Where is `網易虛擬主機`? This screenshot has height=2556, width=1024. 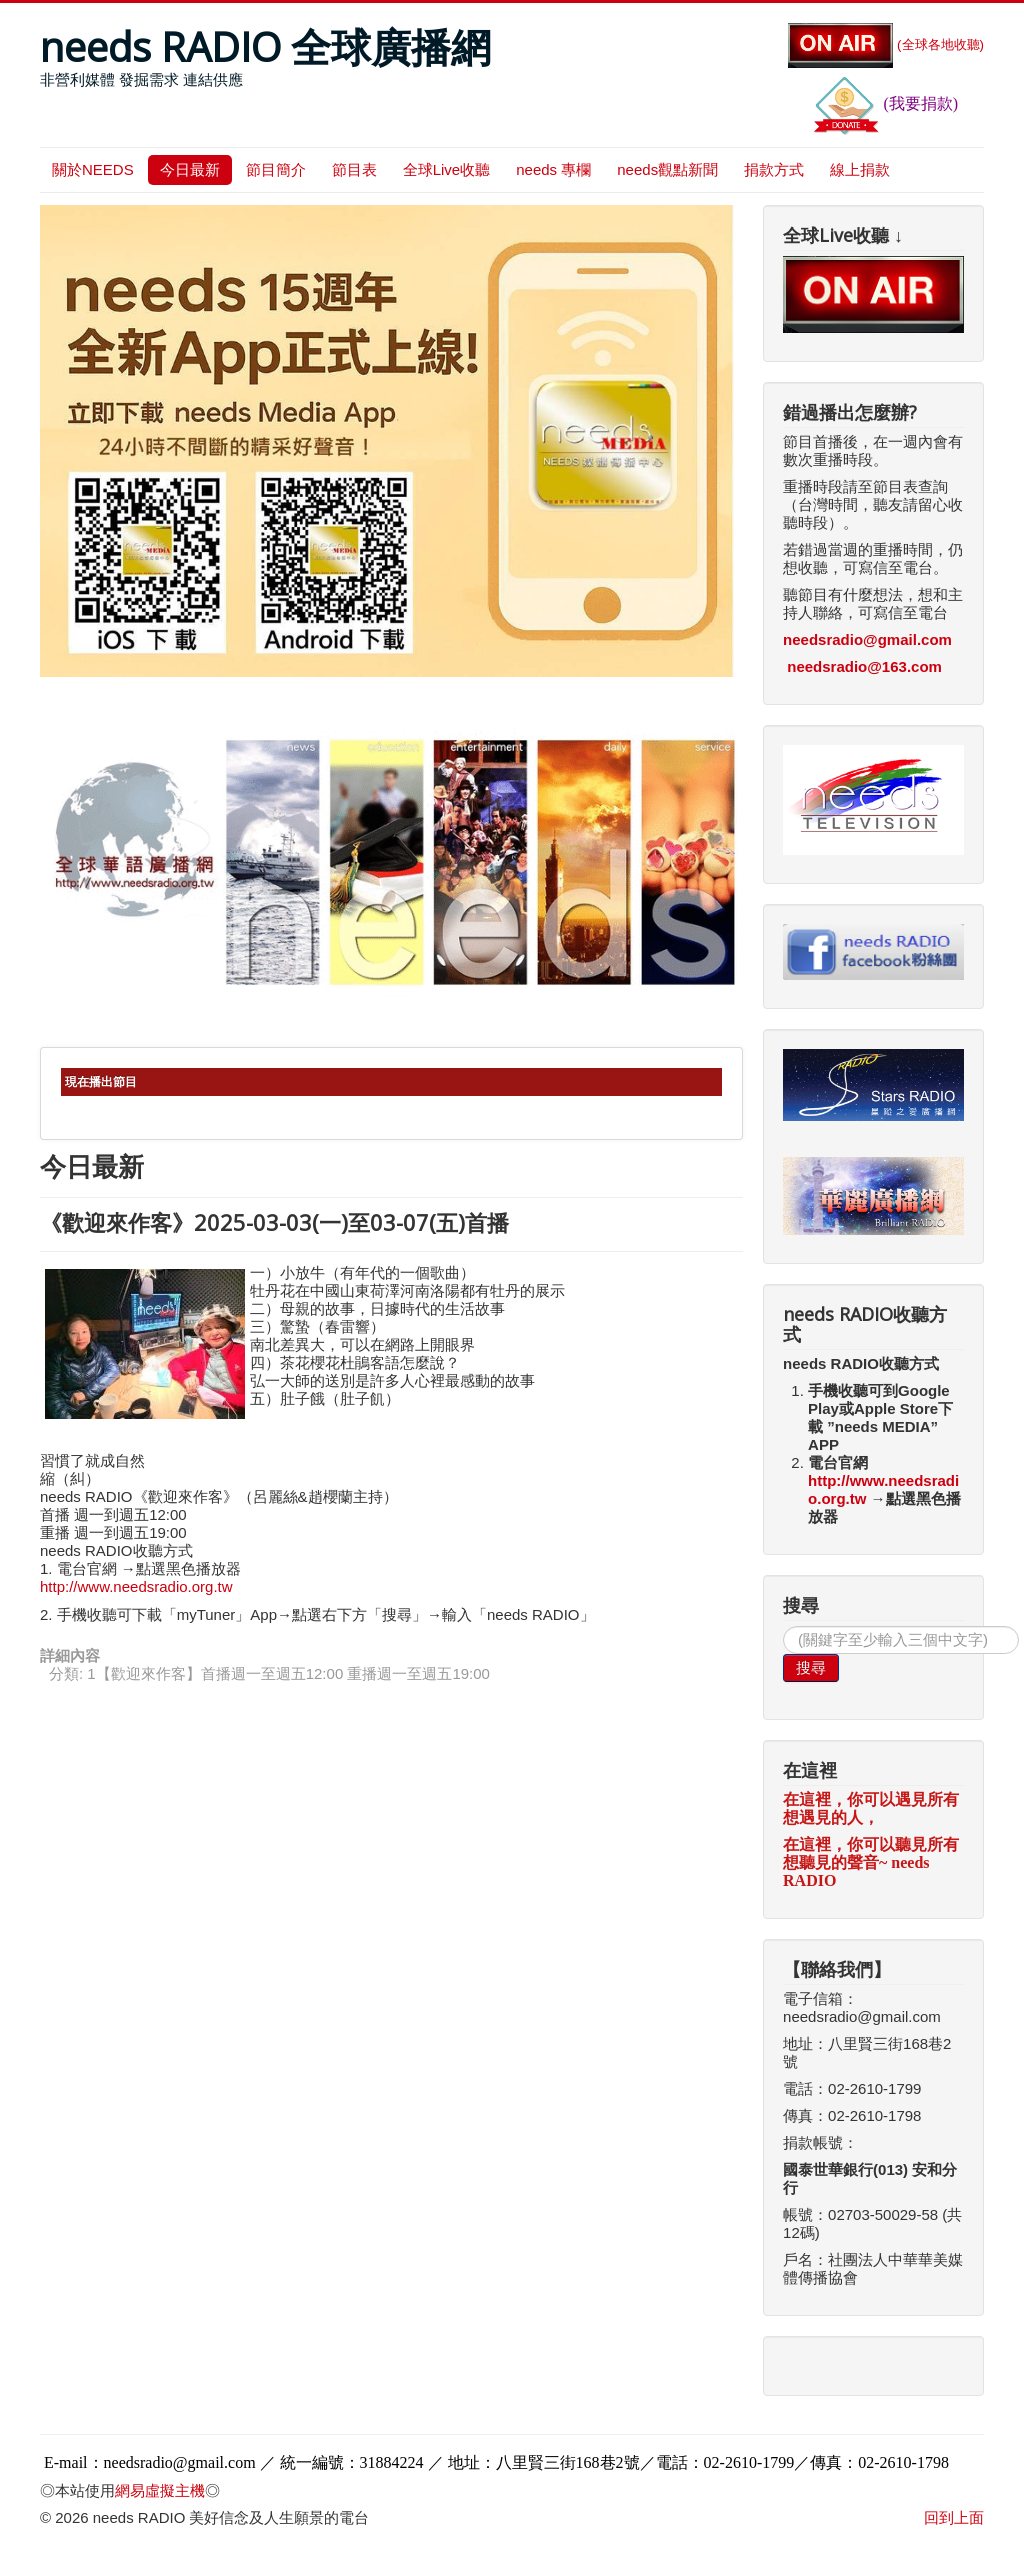
網易虛擬主機 is located at coordinates (160, 2490).